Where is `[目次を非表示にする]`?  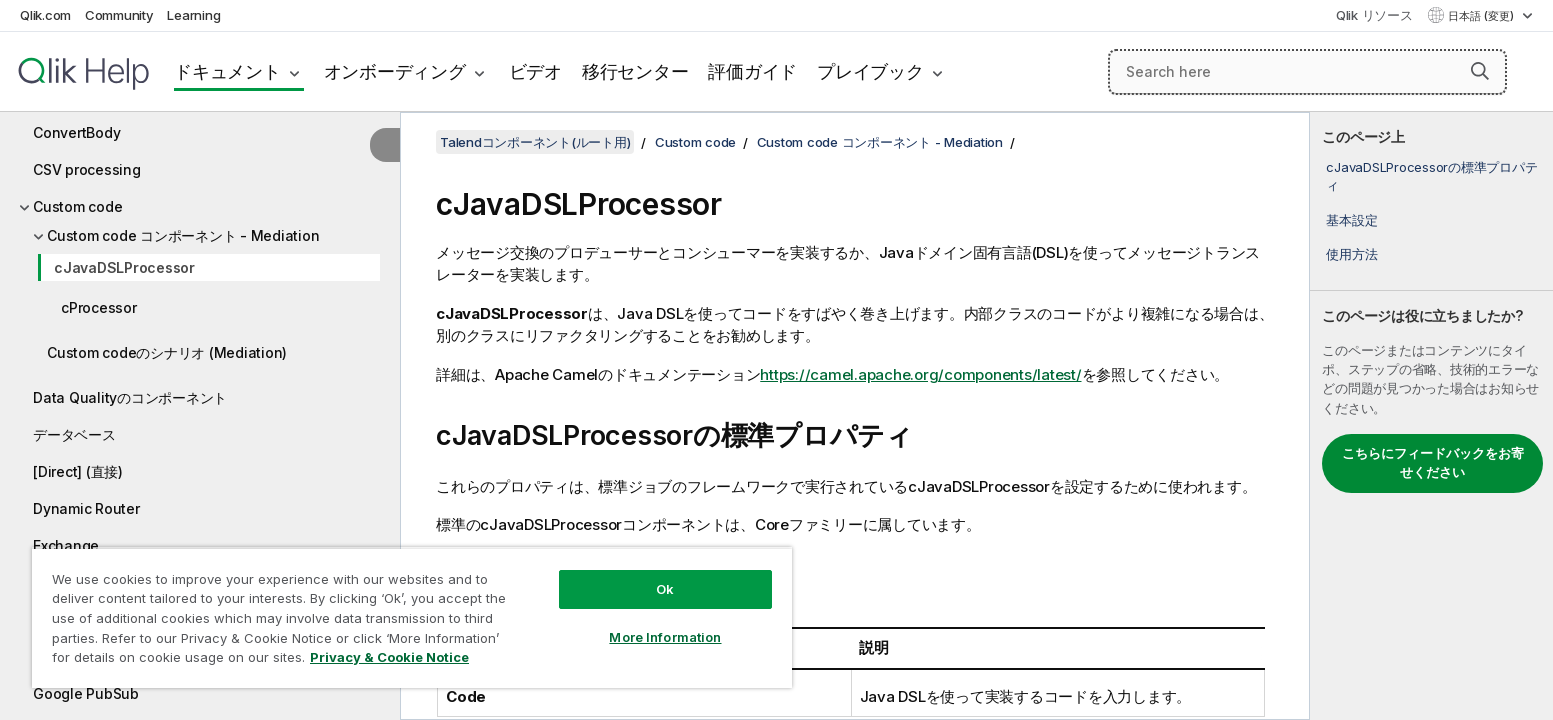
[目次を非表示にする] is located at coordinates (385, 145).